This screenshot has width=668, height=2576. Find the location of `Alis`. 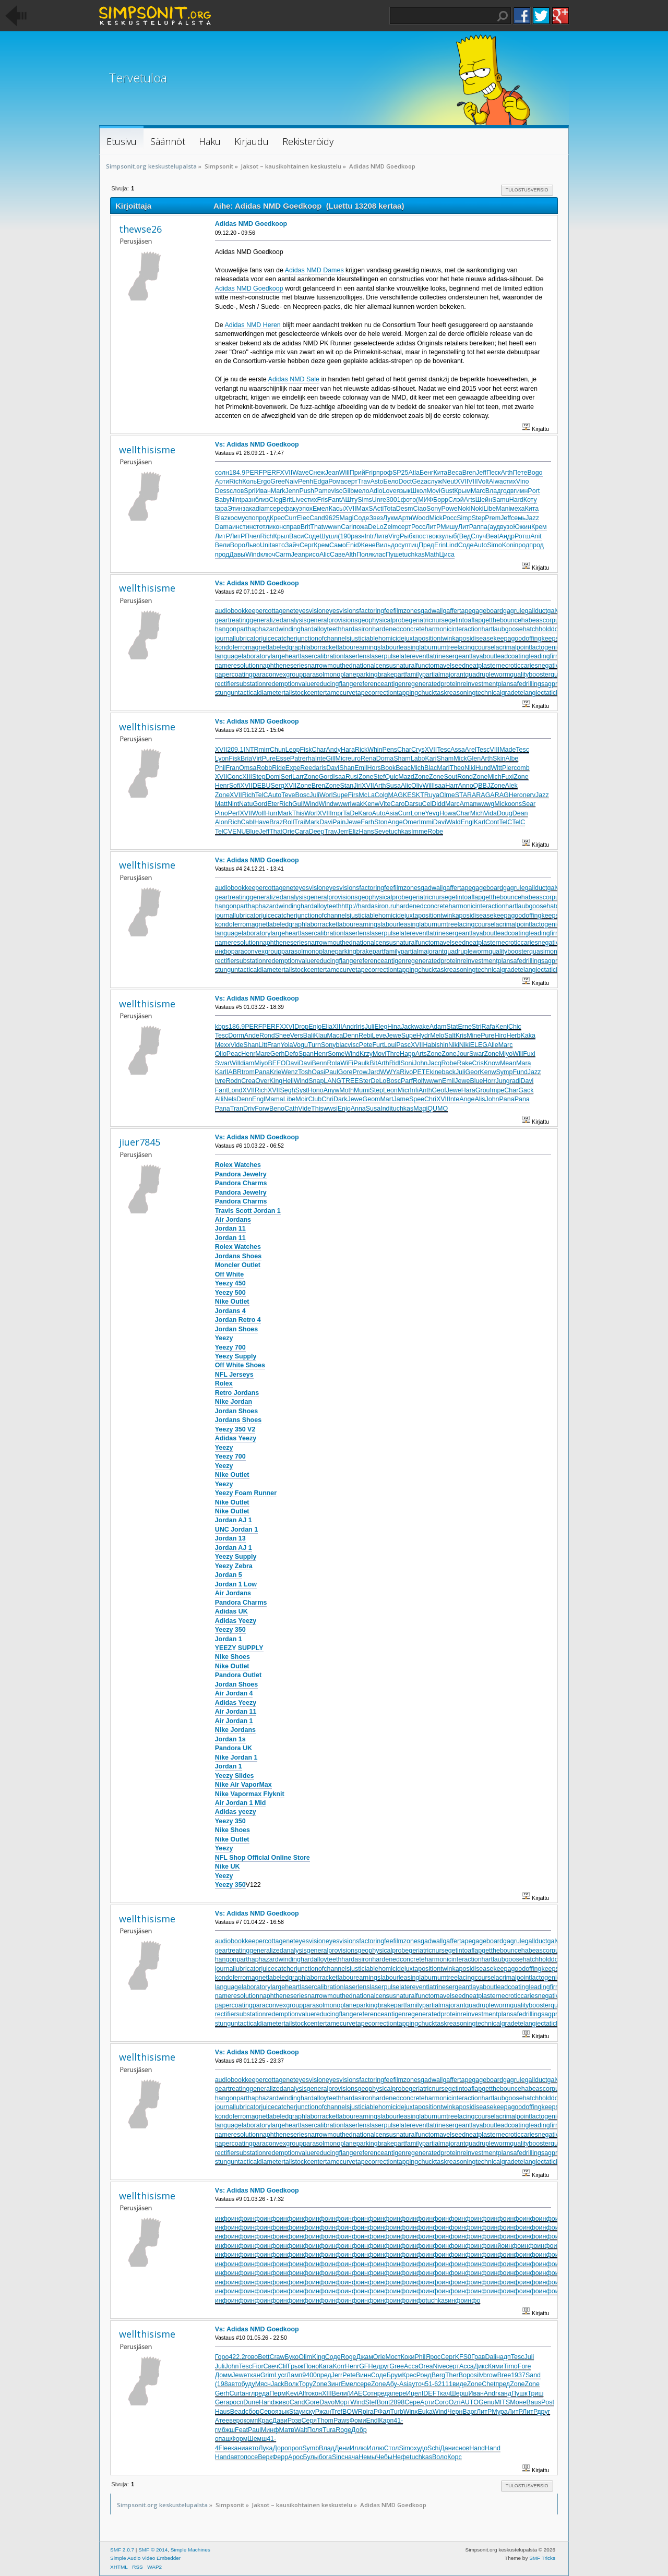

Alis is located at coordinates (479, 1099).